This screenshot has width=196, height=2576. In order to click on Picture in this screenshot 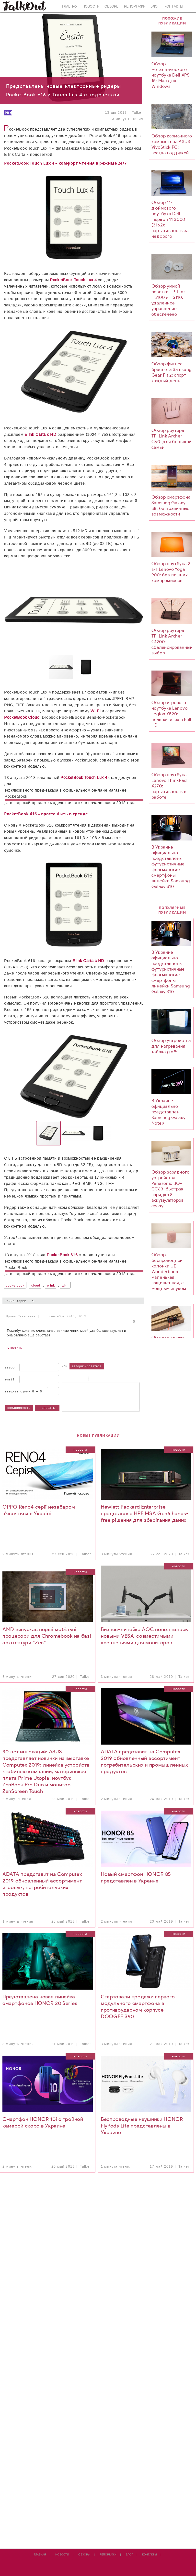, I will do `click(112, 1379)`.